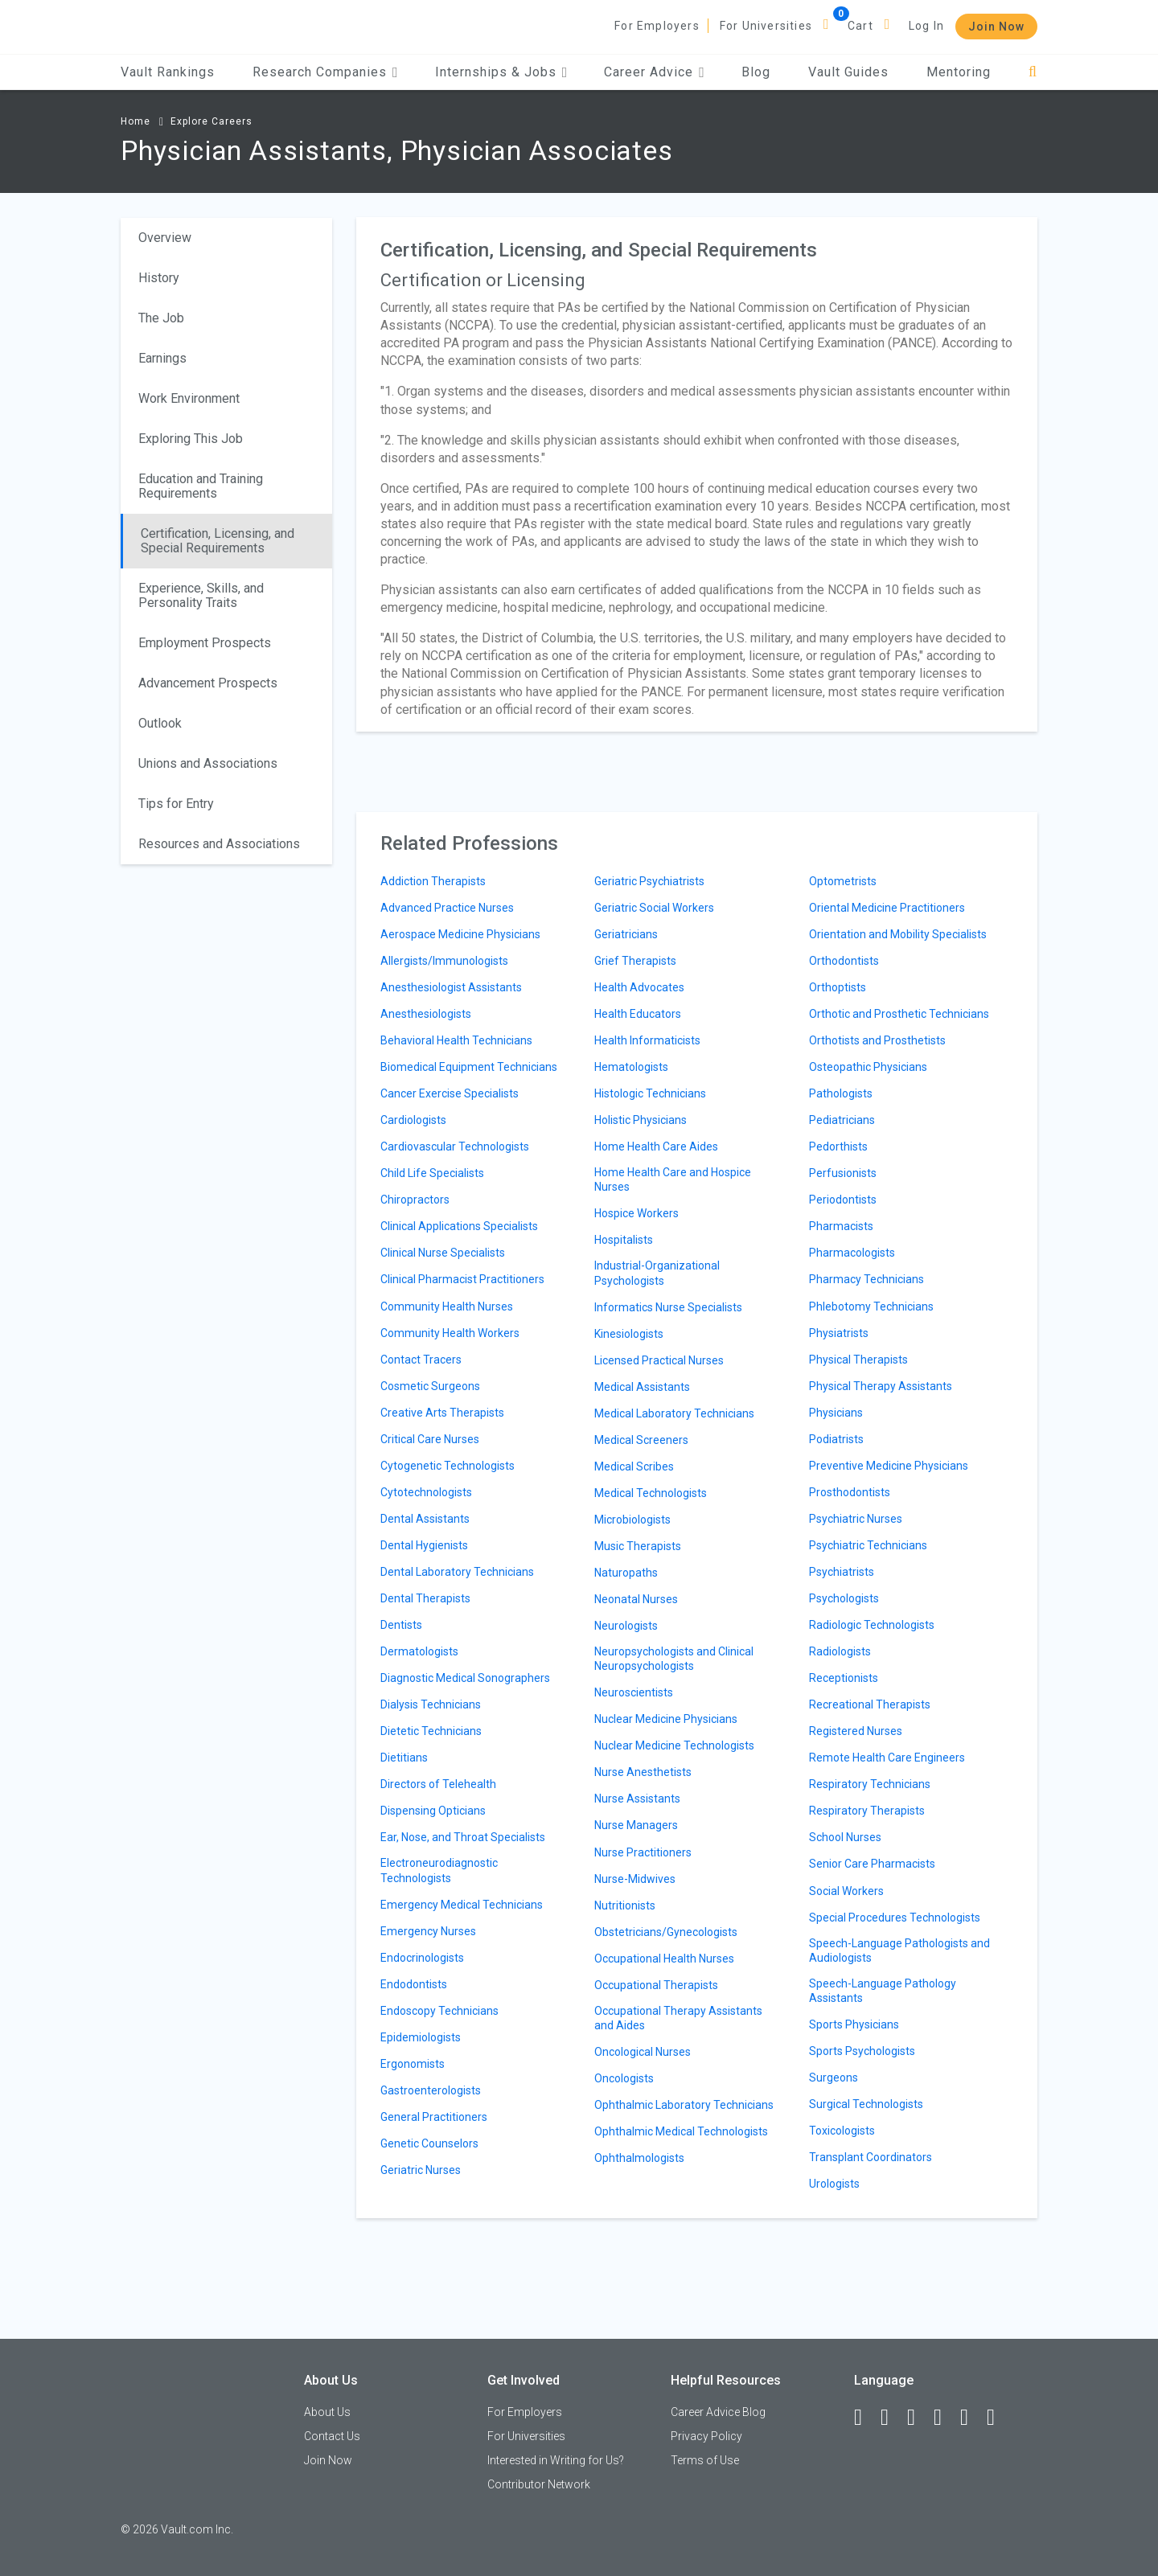  Describe the element at coordinates (626, 1572) in the screenshot. I see `Naturopaths` at that location.